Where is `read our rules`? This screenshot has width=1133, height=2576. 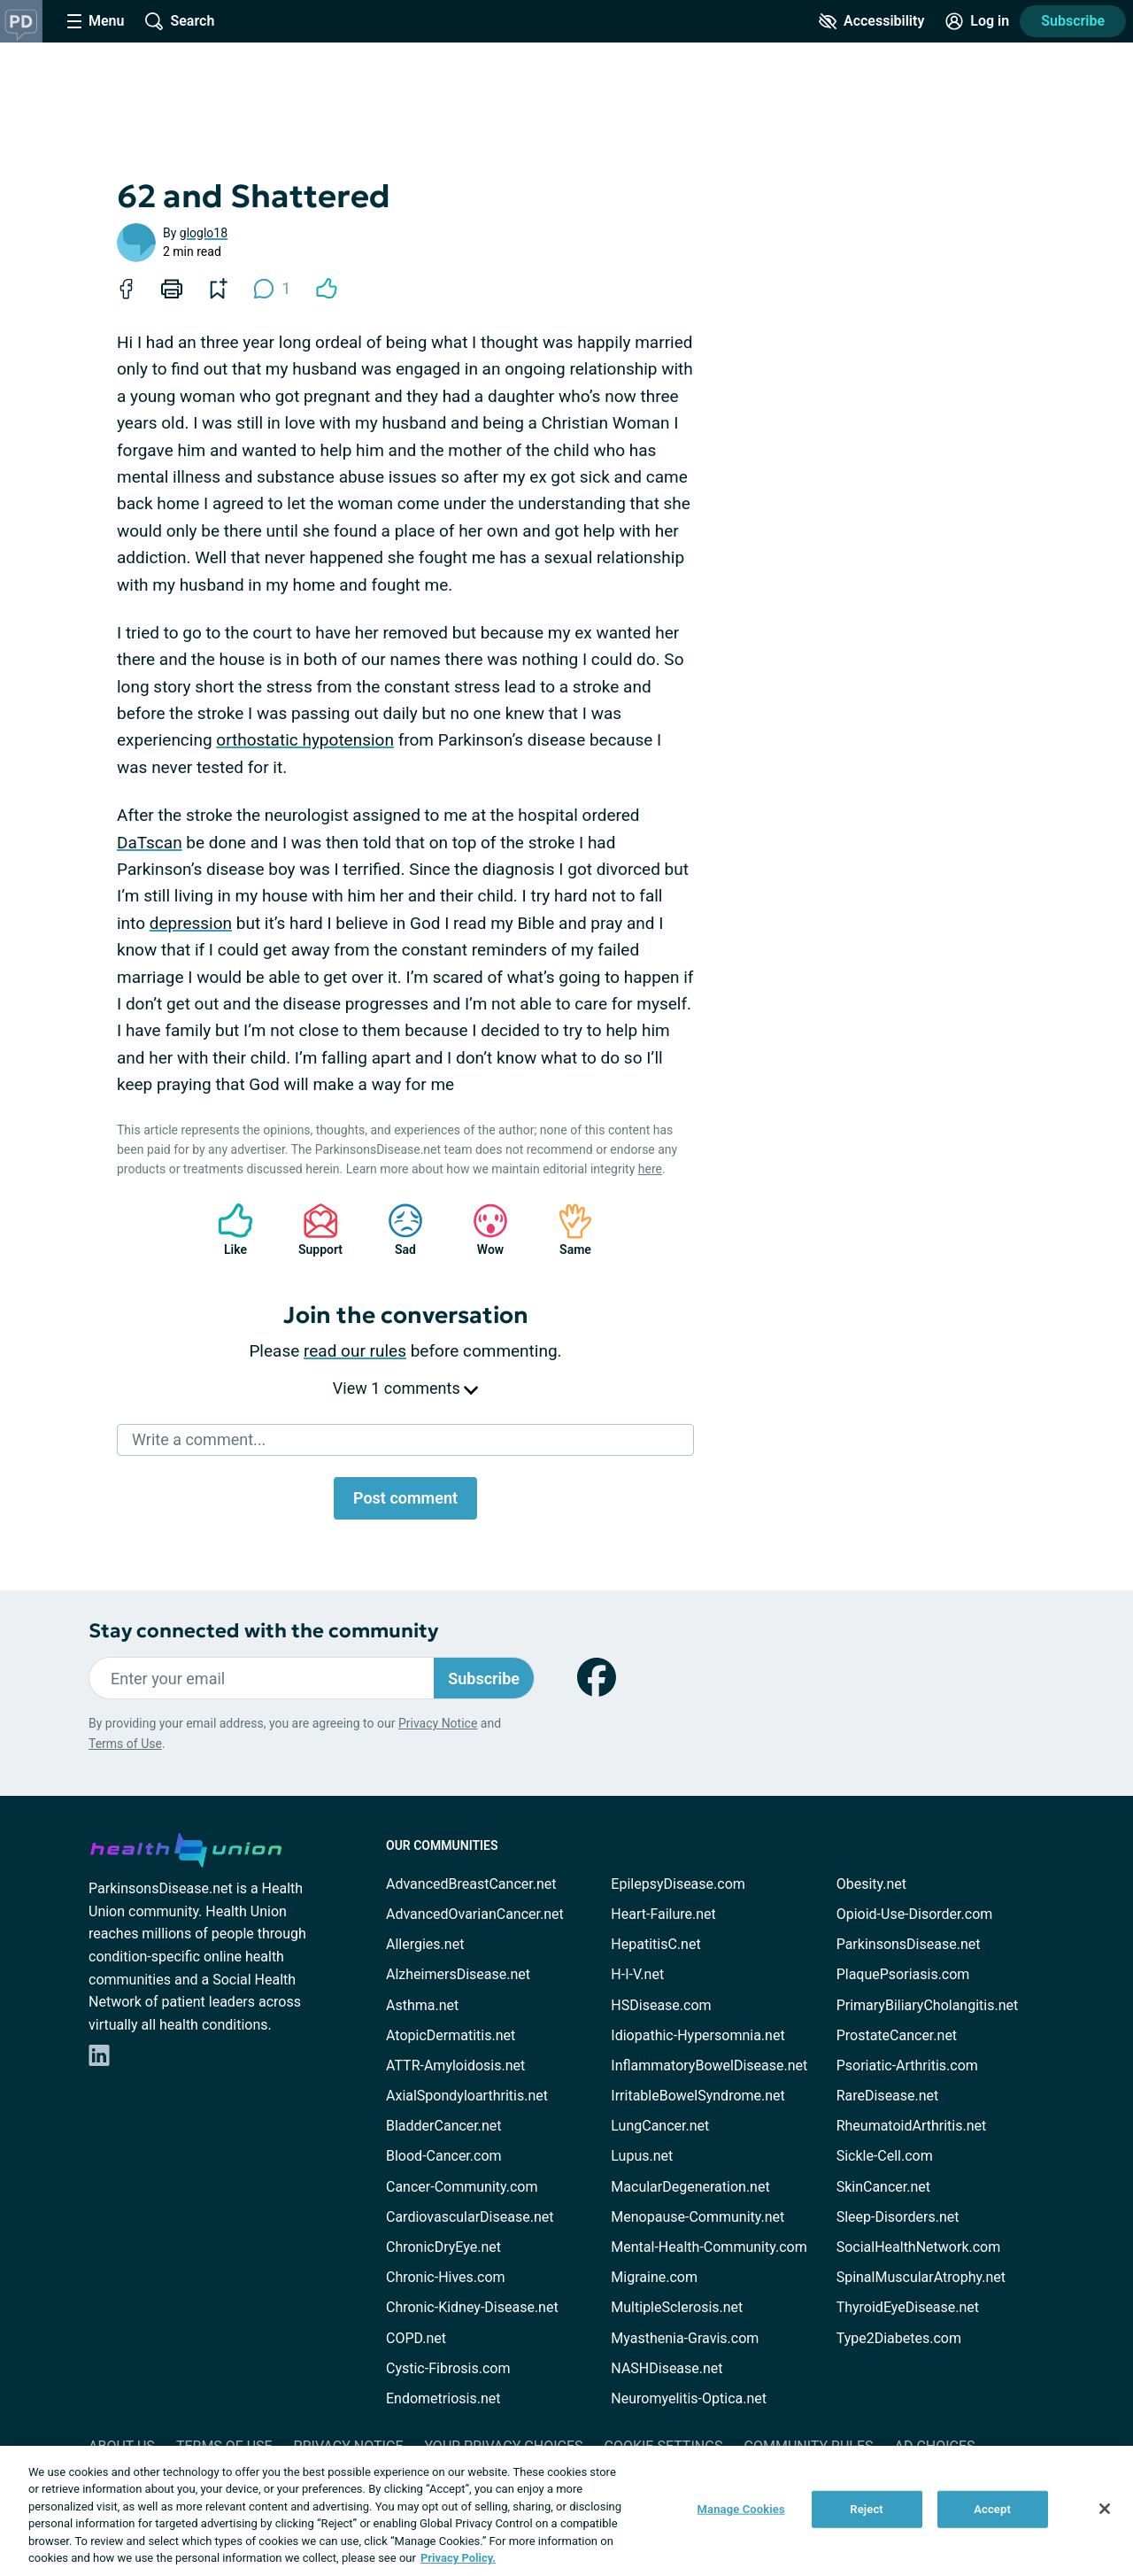 read our rules is located at coordinates (355, 1351).